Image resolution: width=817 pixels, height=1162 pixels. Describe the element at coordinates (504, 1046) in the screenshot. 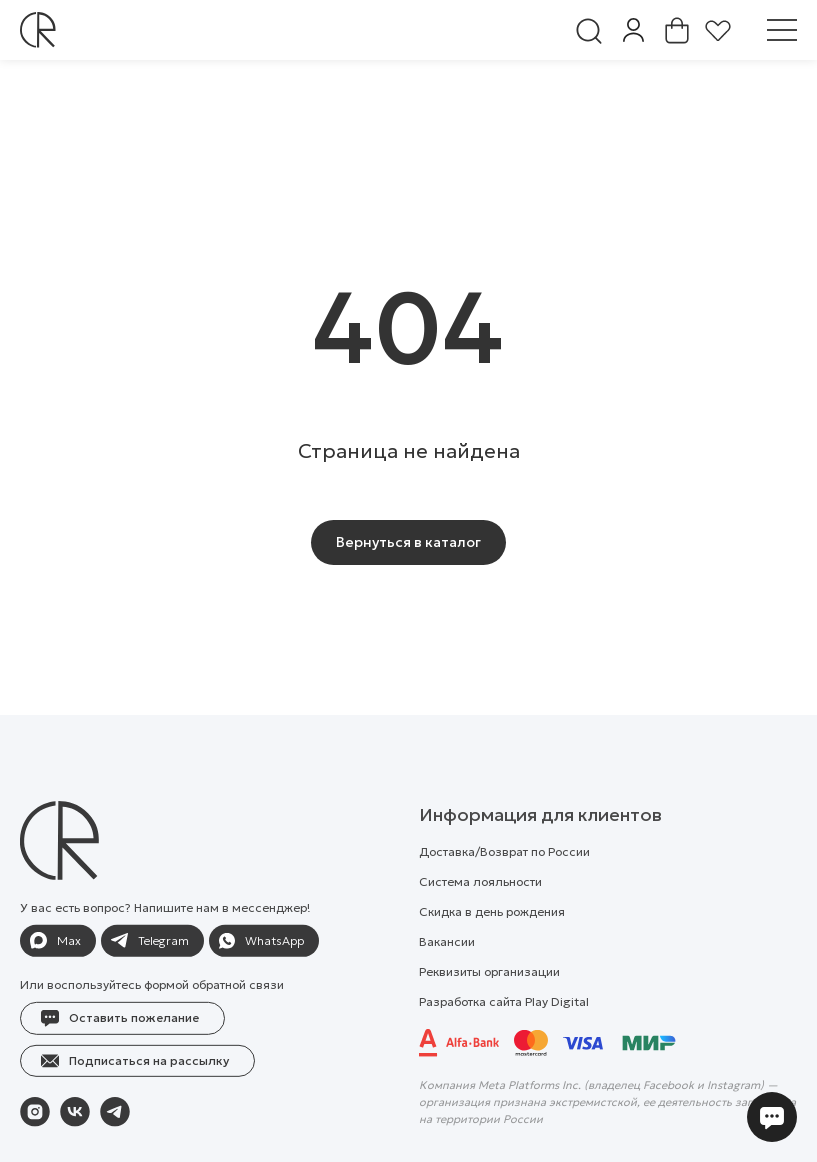

I see `Разработка сайта Play Digital` at that location.